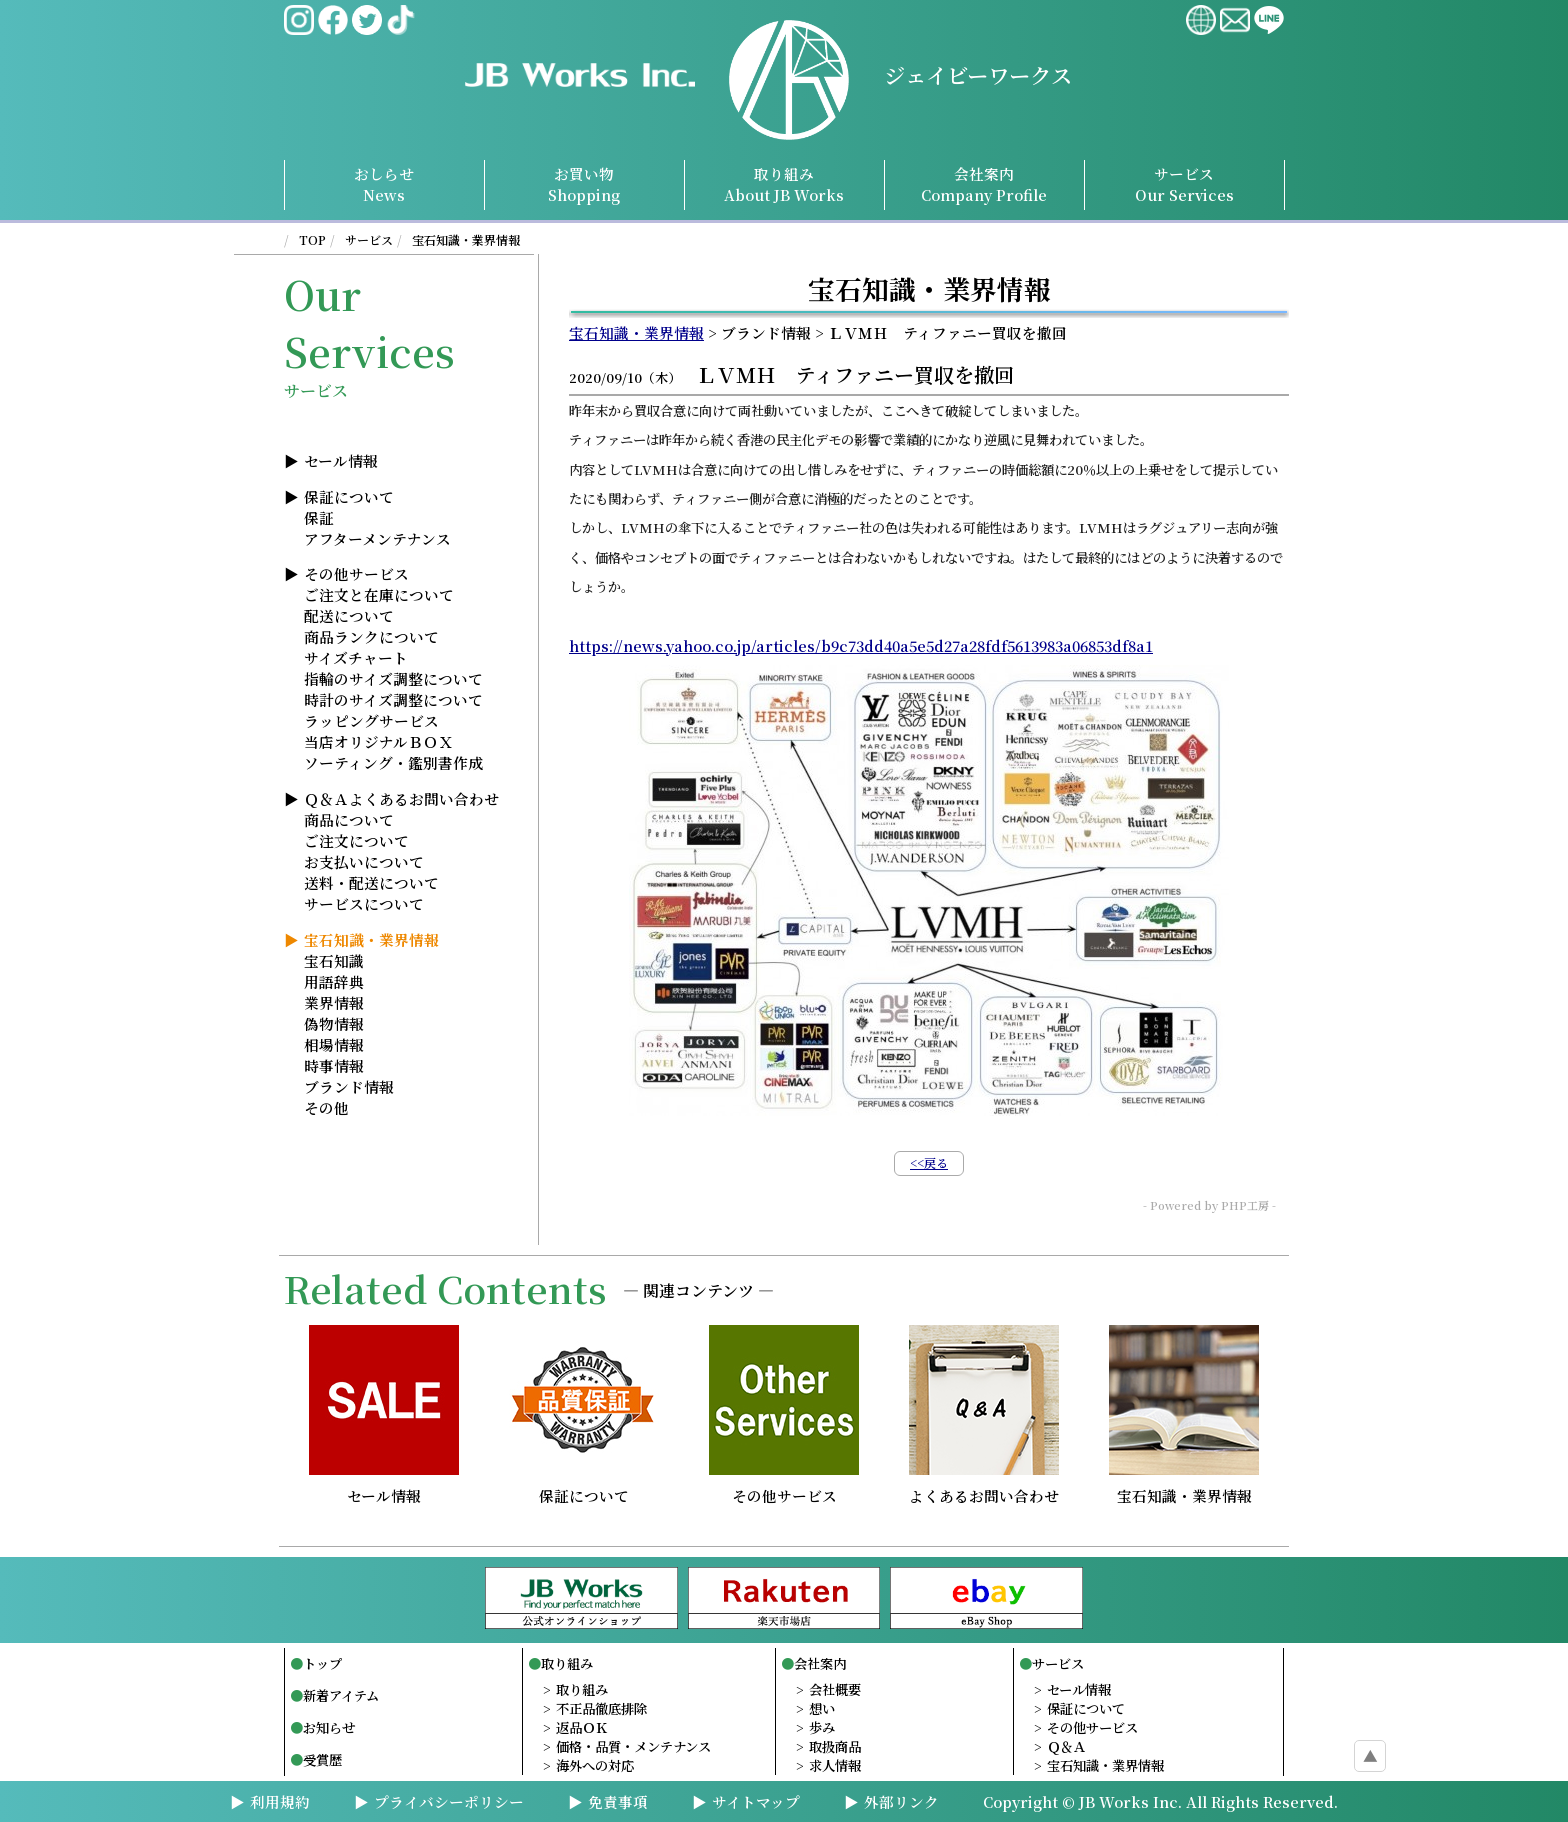  What do you see at coordinates (393, 762) in the screenshot?
I see `ソーティング・鑑別書作成` at bounding box center [393, 762].